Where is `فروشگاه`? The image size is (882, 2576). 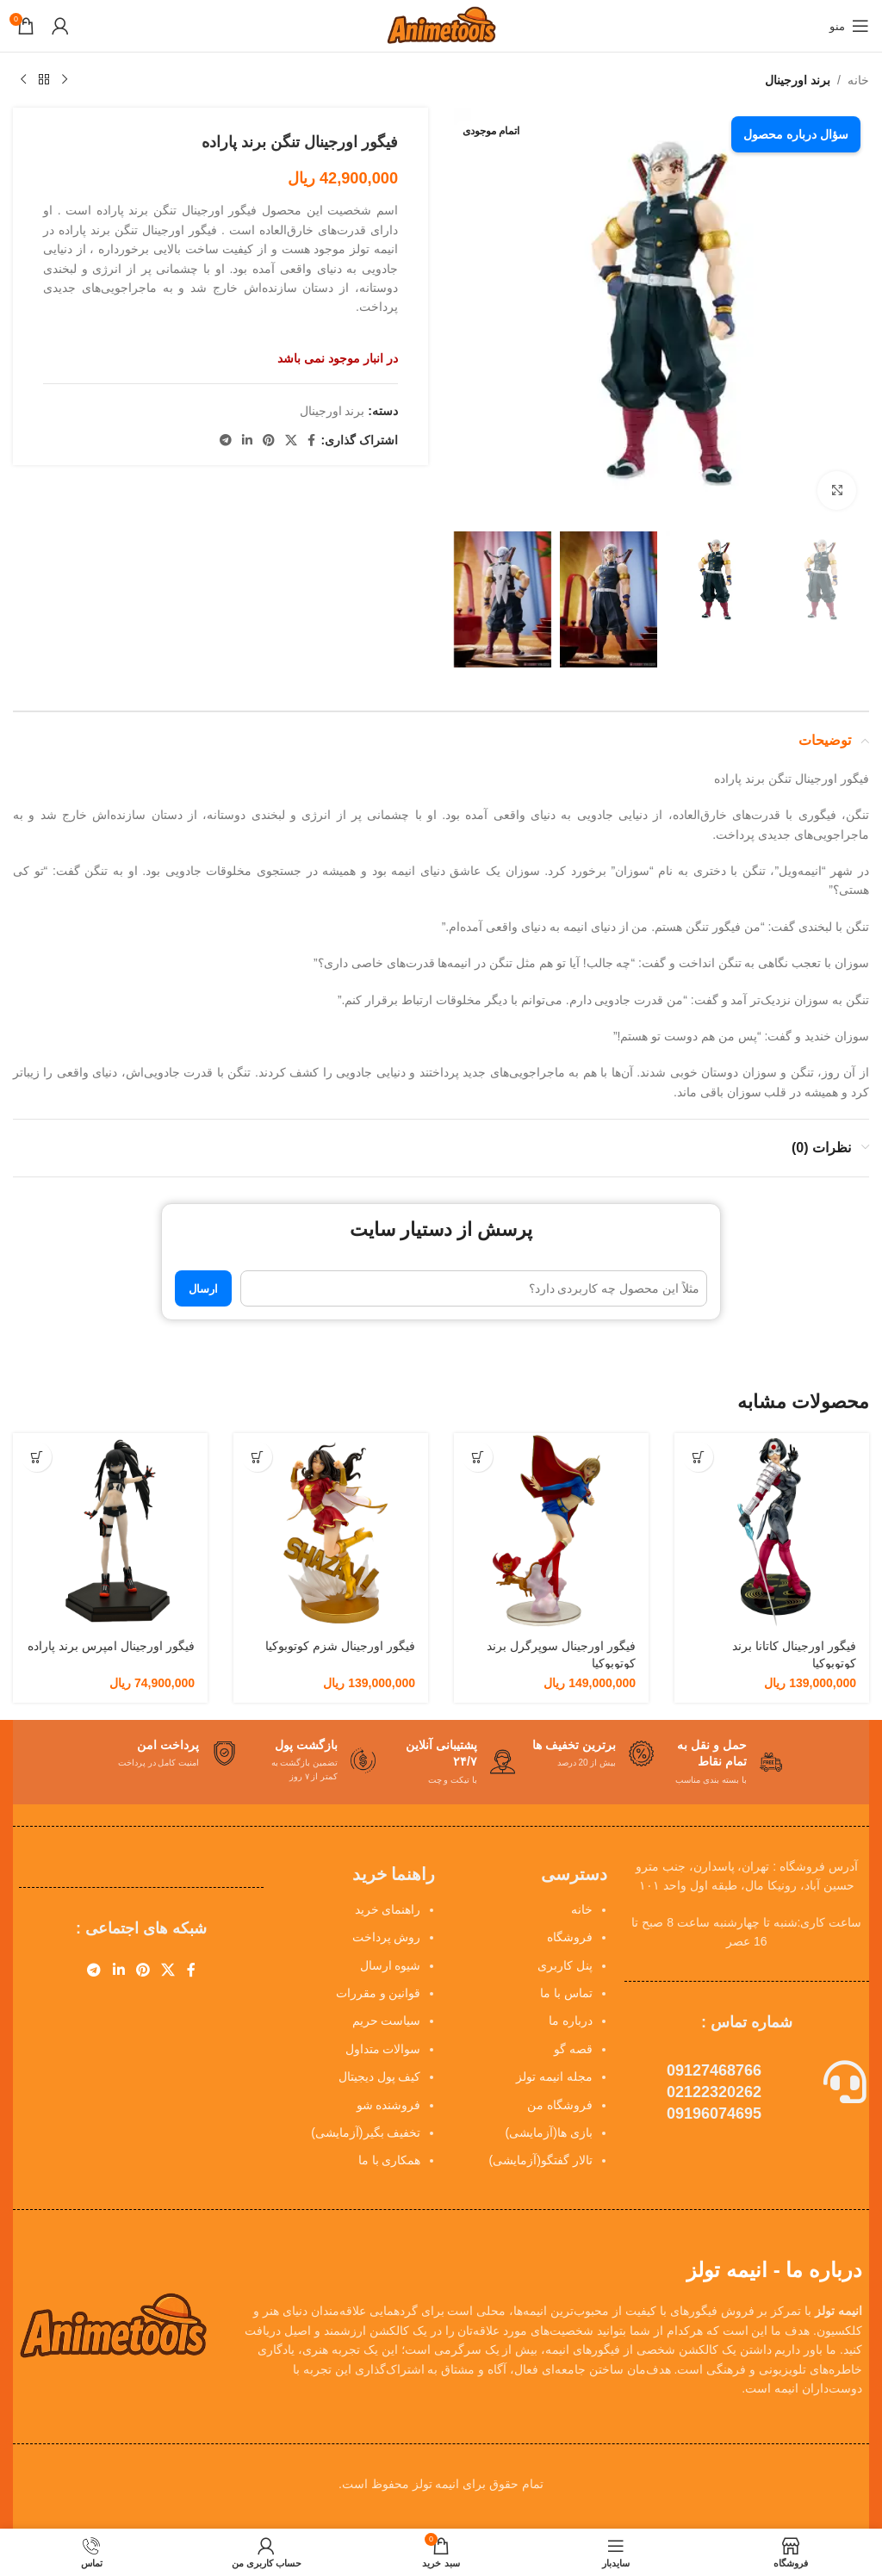
فروشگاه is located at coordinates (570, 1937).